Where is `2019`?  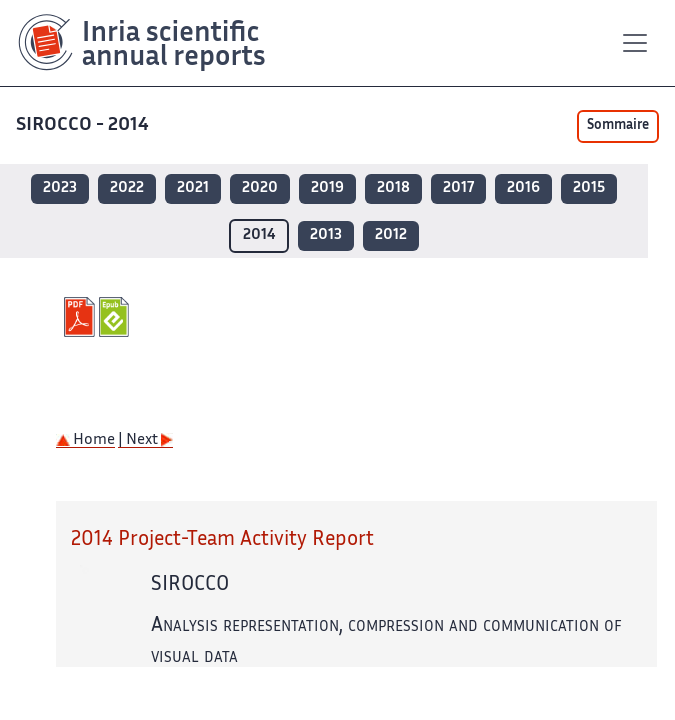
2019 is located at coordinates (327, 188).